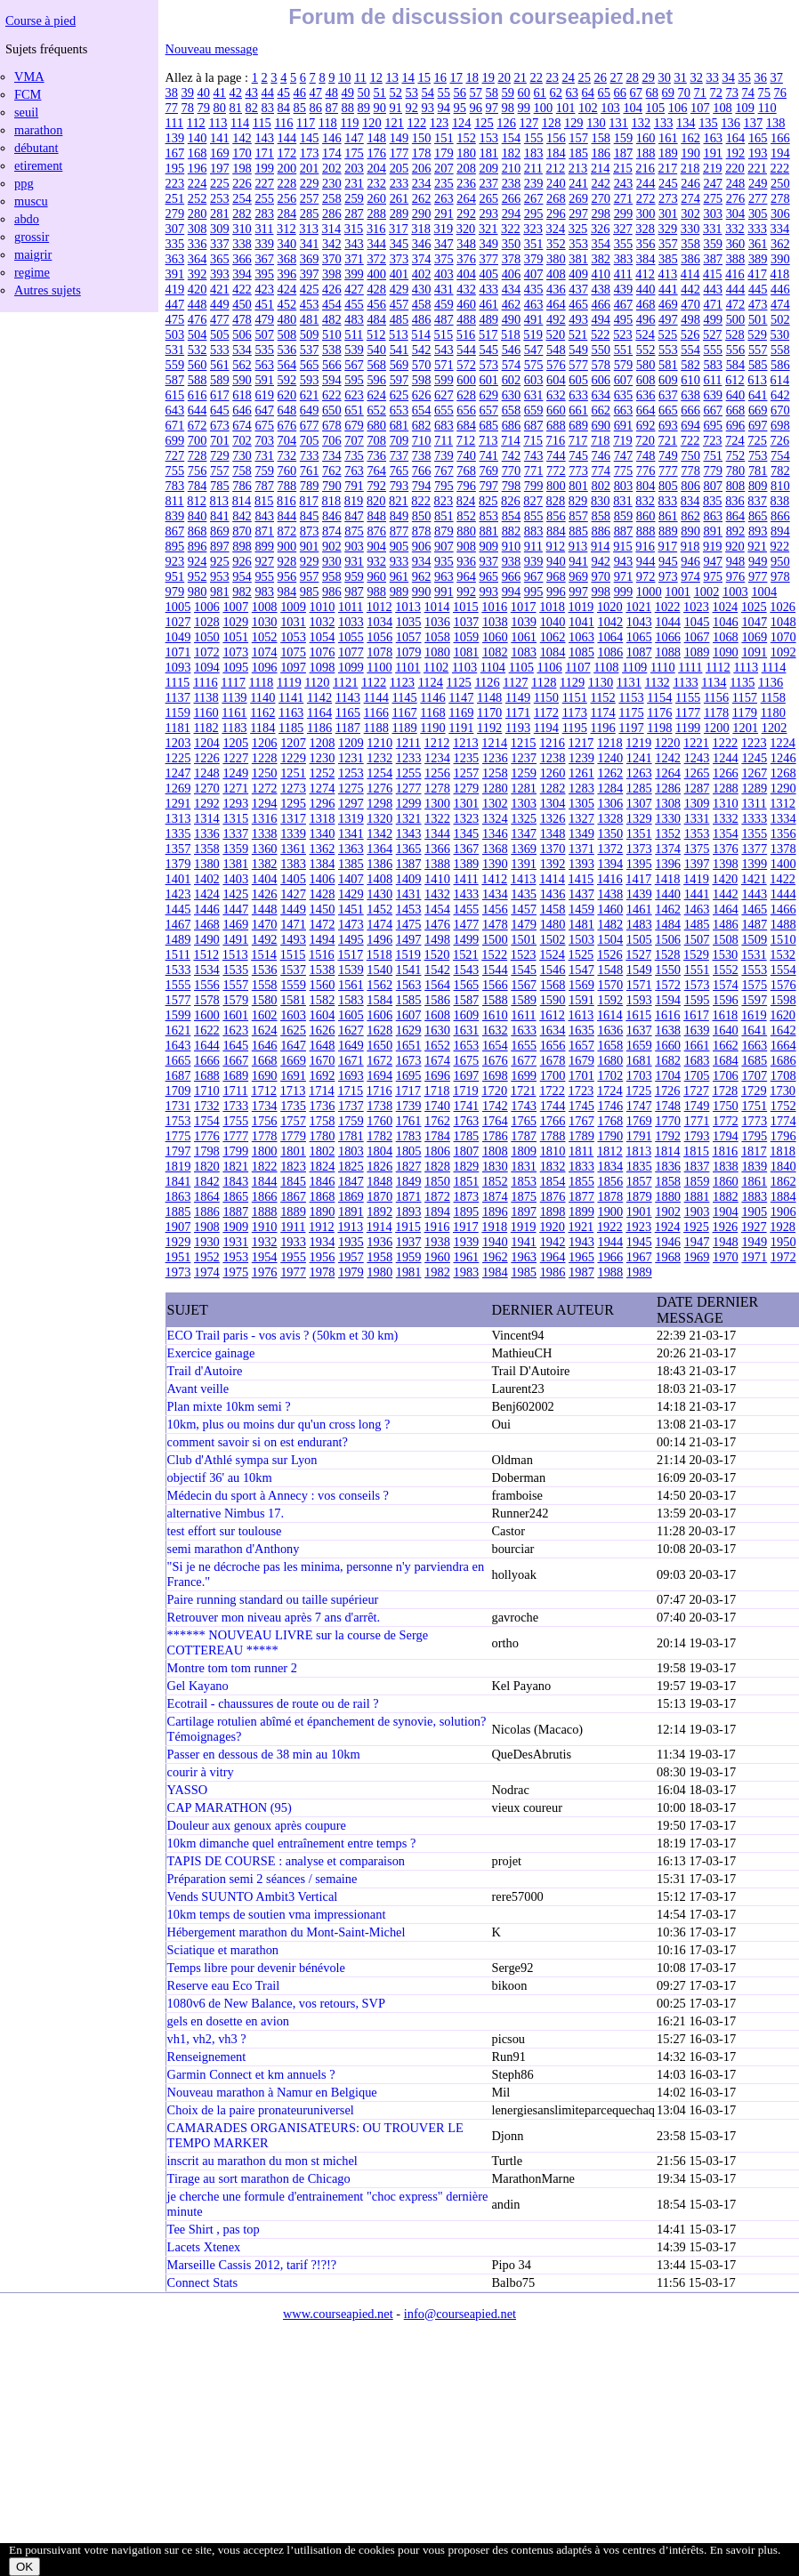 The width and height of the screenshot is (799, 2576). What do you see at coordinates (217, 123) in the screenshot?
I see `113` at bounding box center [217, 123].